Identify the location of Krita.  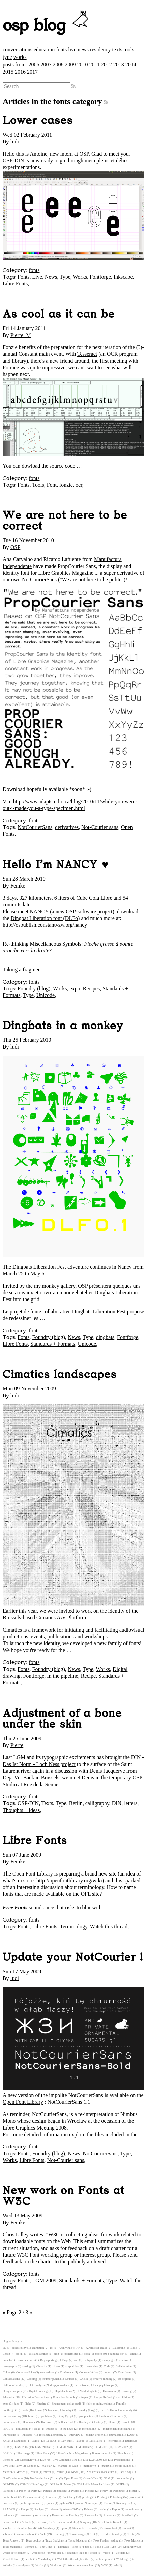
(6, 2440).